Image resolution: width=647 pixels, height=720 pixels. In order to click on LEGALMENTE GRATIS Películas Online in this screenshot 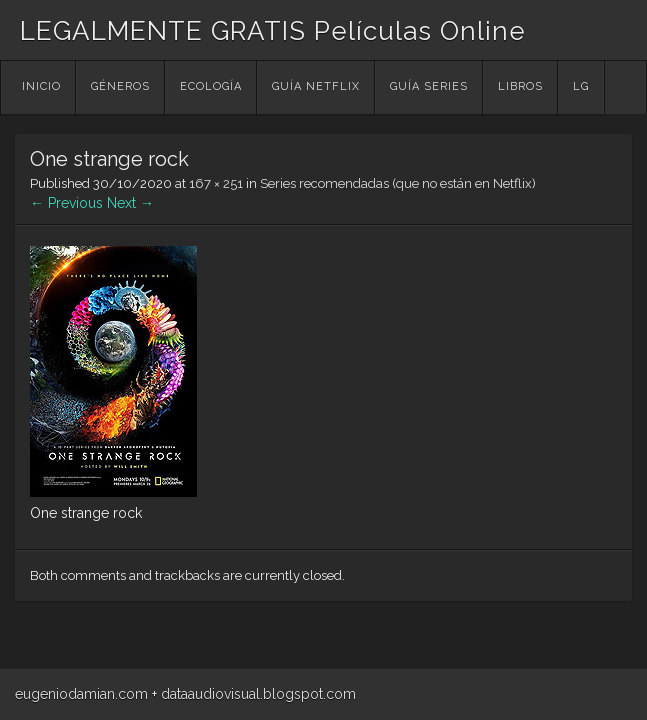, I will do `click(273, 31)`.